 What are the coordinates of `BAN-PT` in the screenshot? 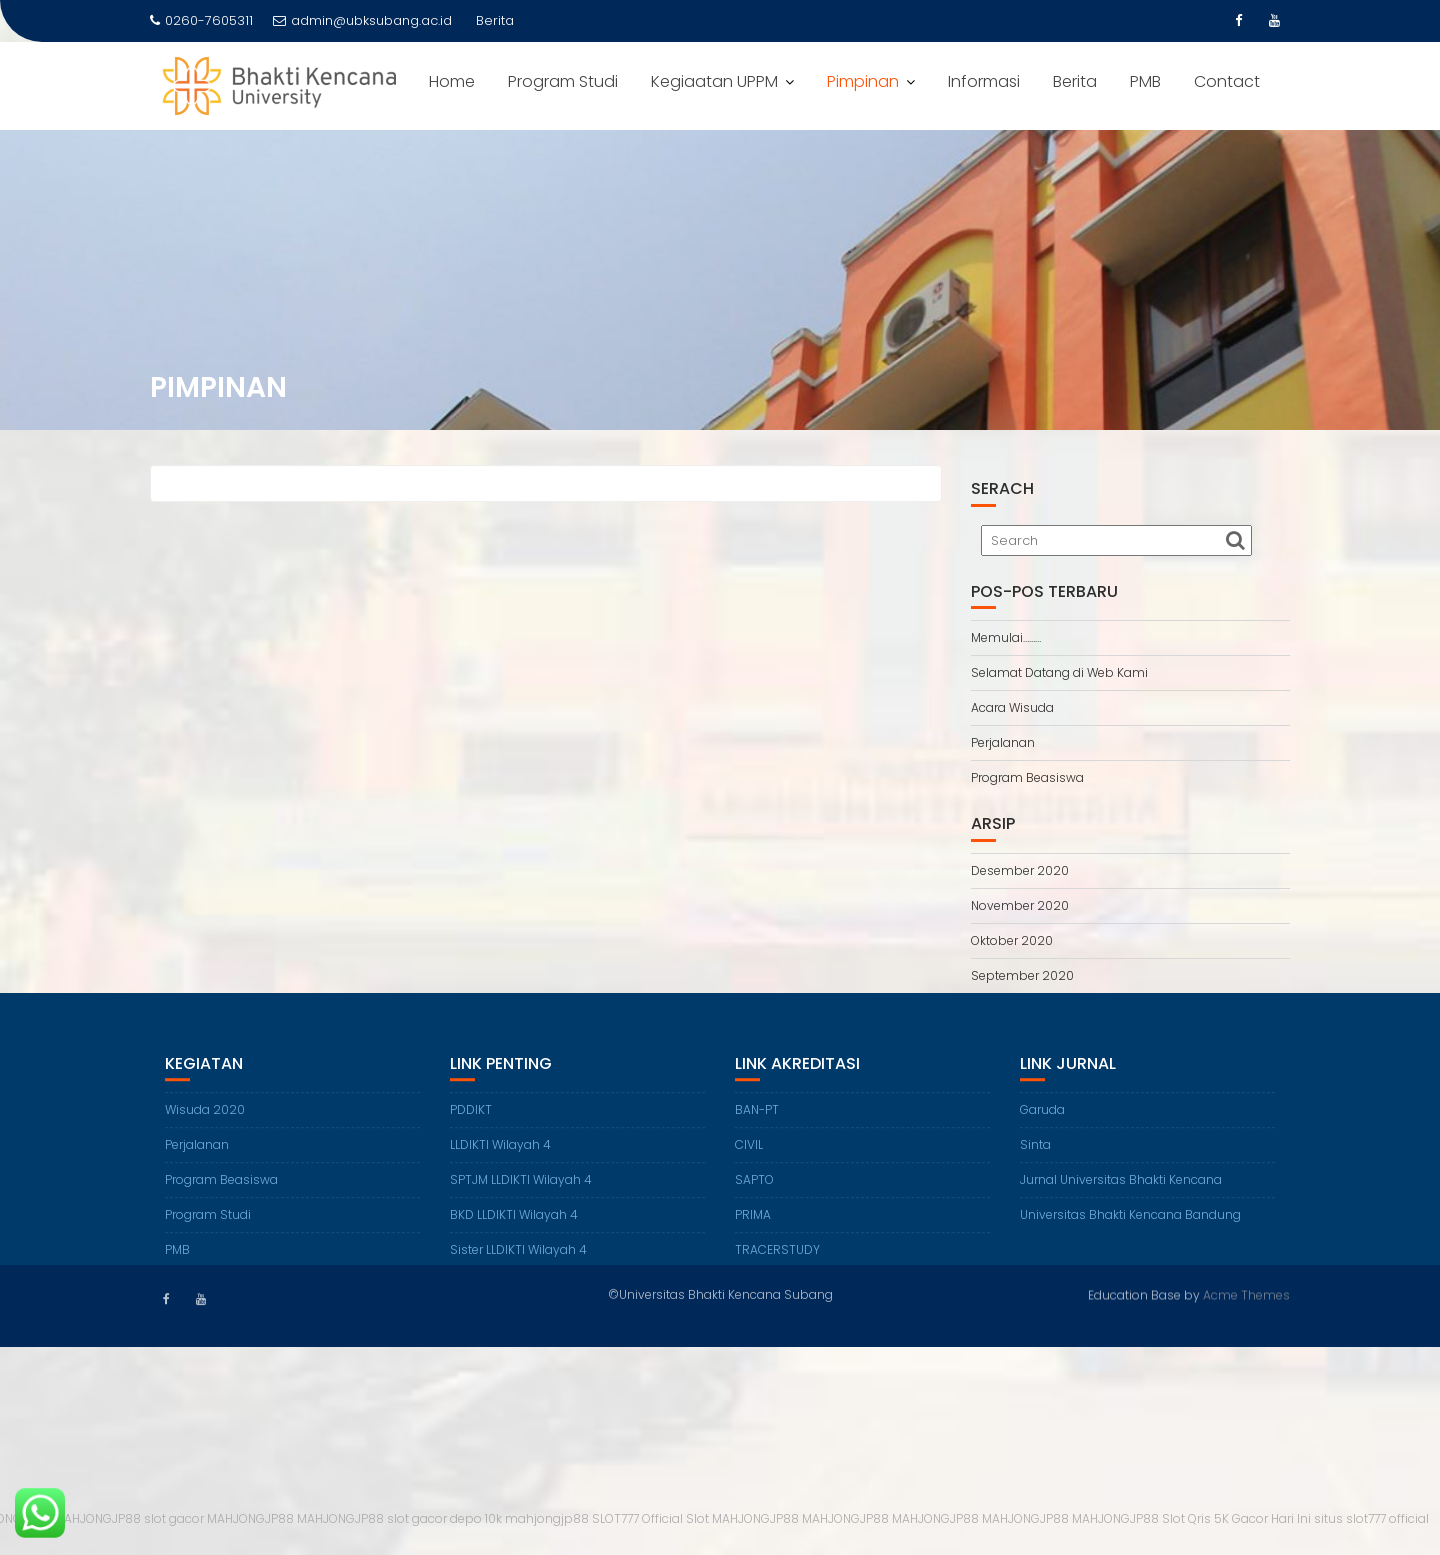 It's located at (757, 1124).